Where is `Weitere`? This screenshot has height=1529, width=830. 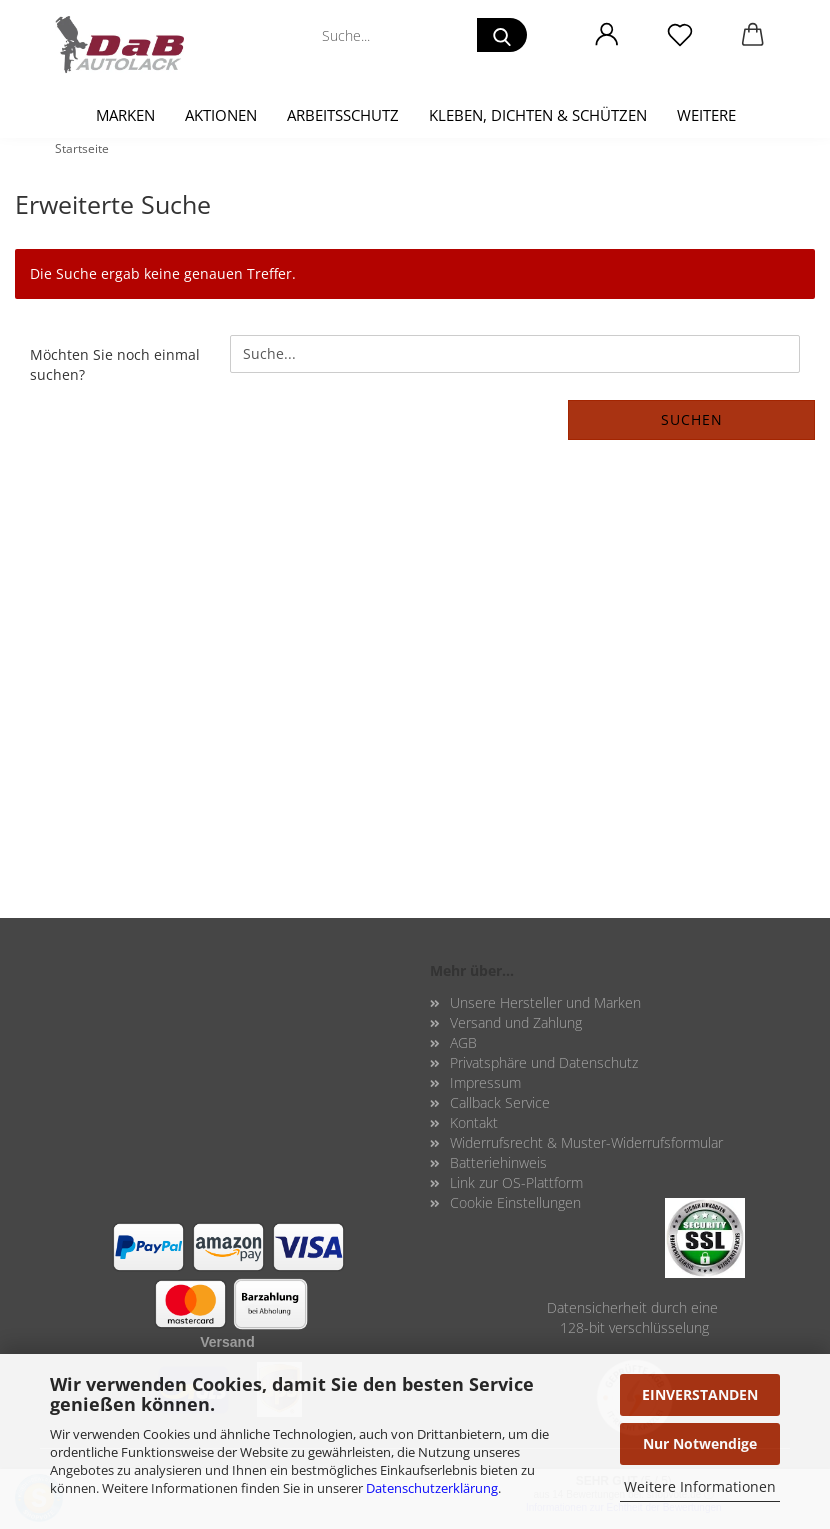 Weitere is located at coordinates (706, 115).